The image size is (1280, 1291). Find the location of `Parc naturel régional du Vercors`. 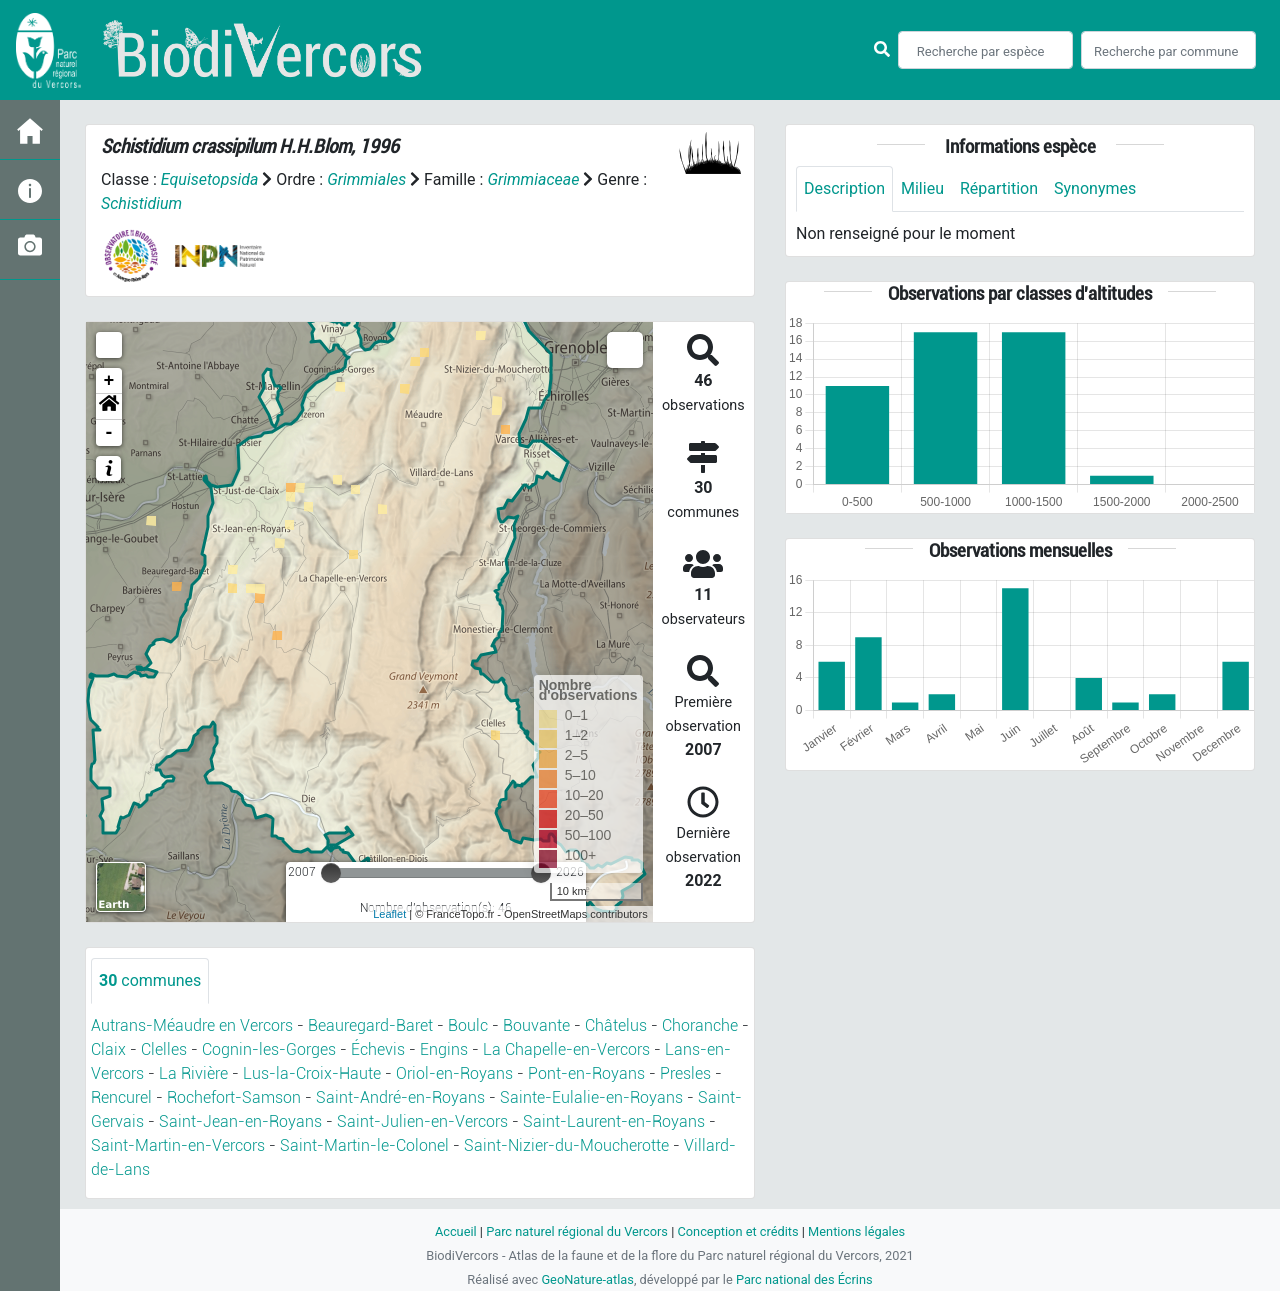

Parc naturel régional du Vercors is located at coordinates (577, 1231).